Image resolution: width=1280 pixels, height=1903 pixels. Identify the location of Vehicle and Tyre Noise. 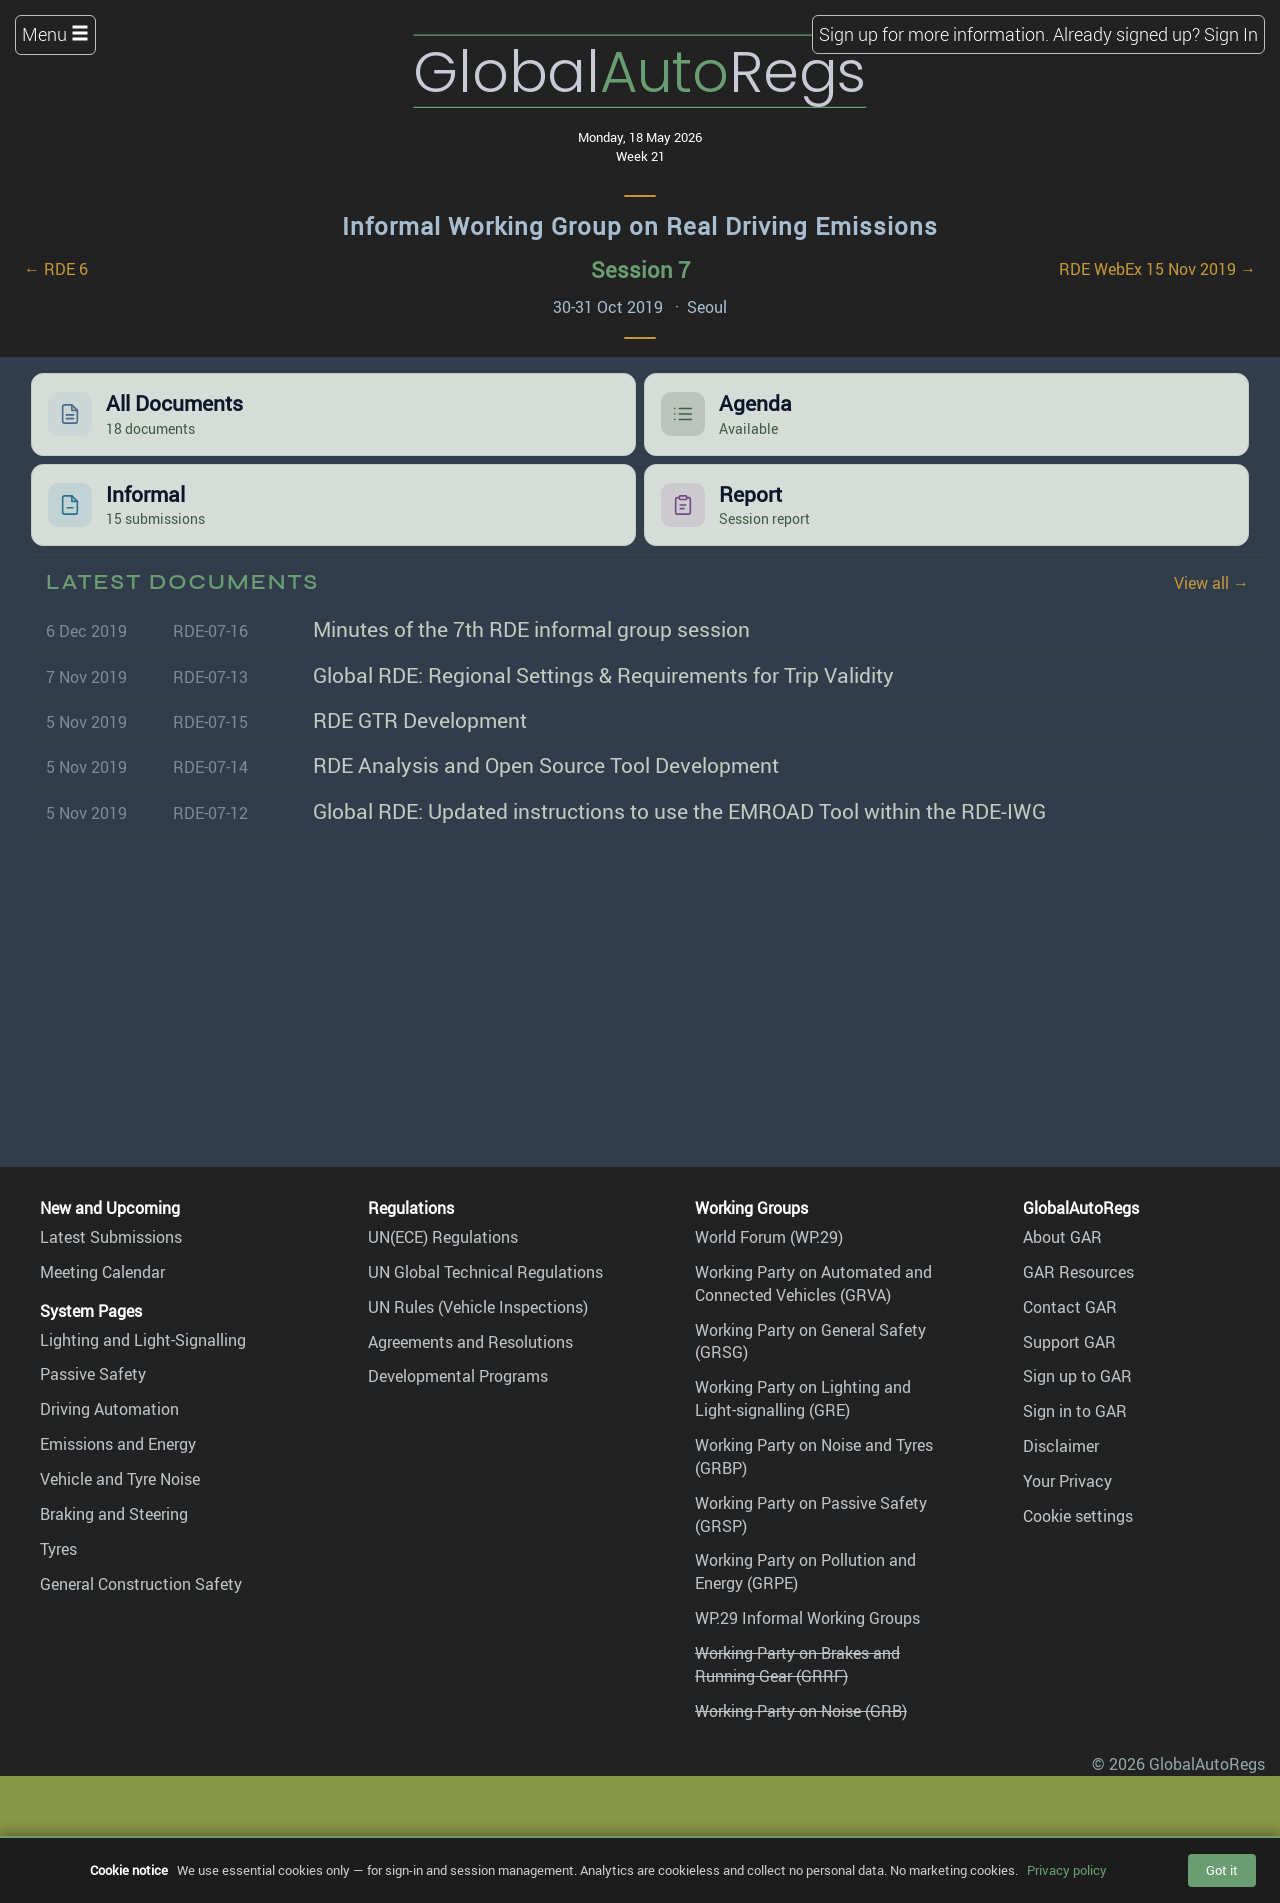
(120, 1479).